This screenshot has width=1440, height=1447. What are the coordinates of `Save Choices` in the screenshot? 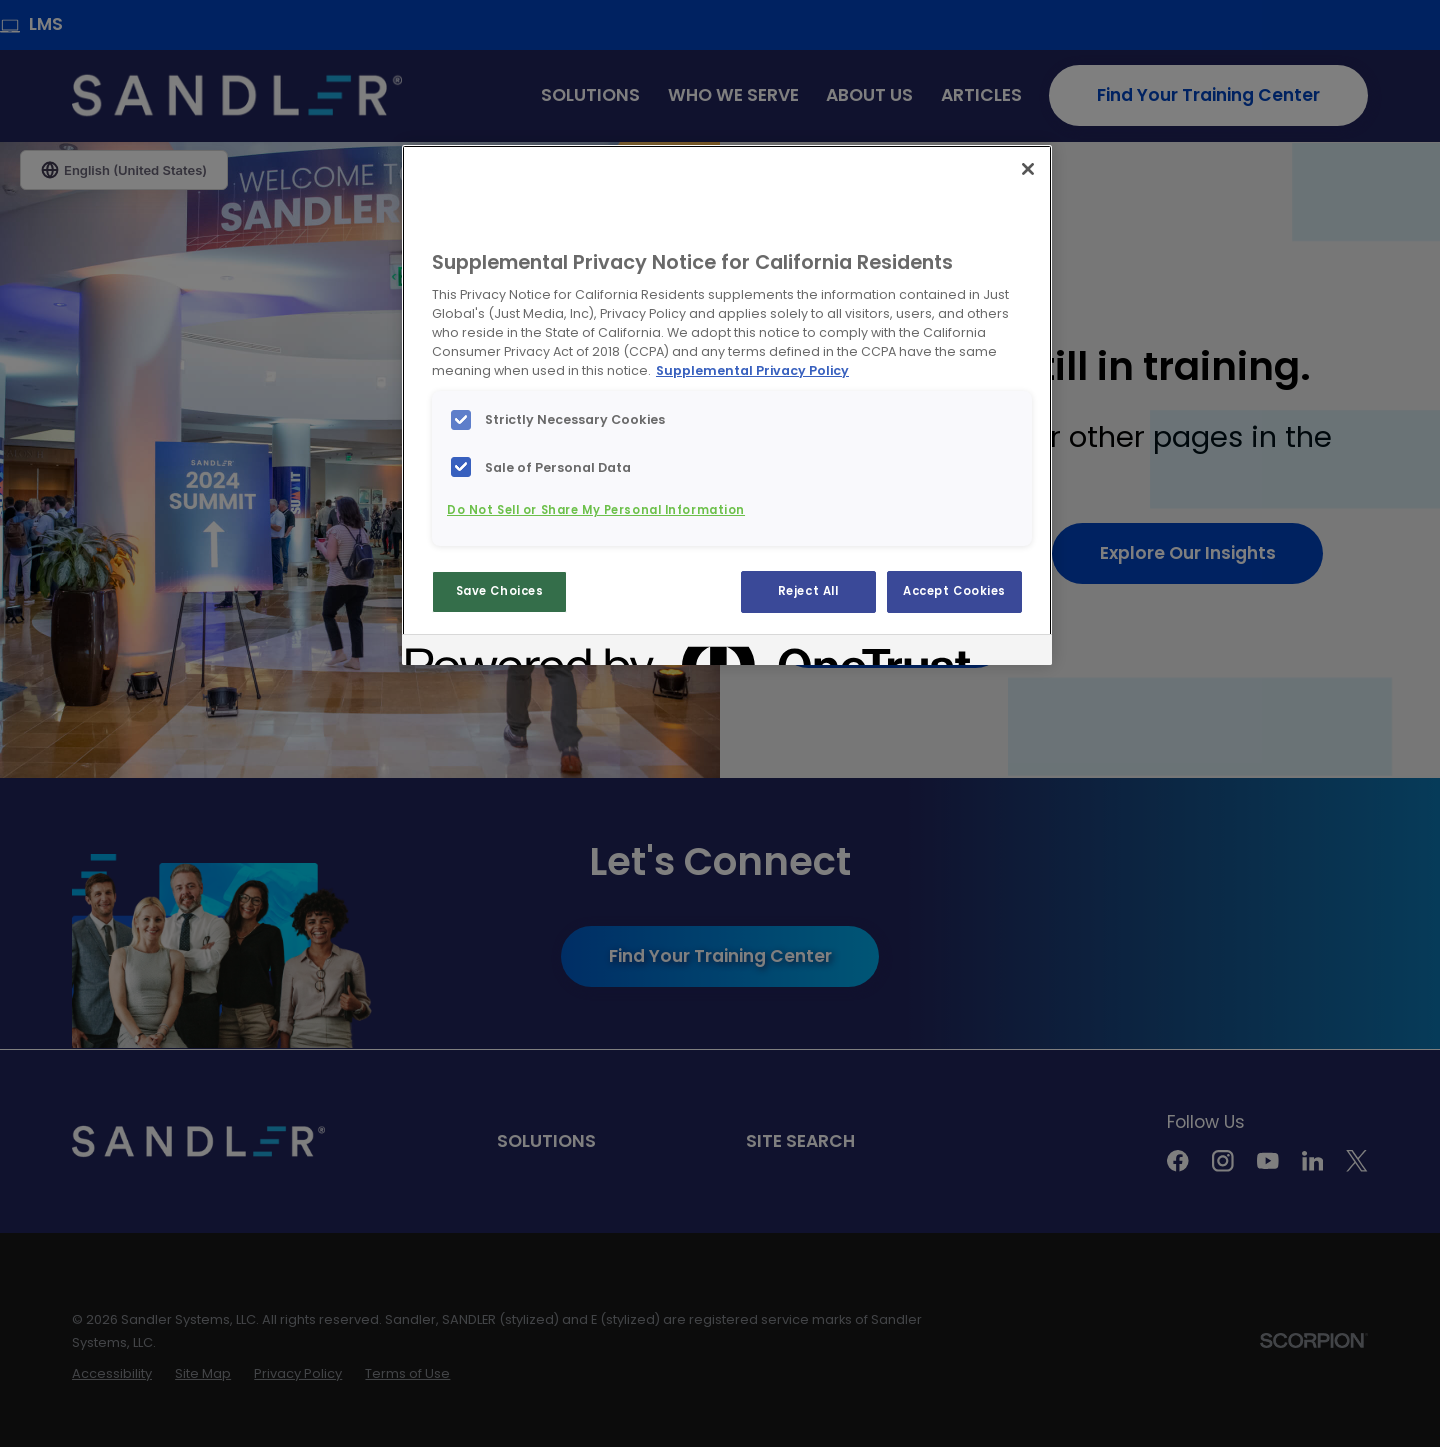 It's located at (500, 591).